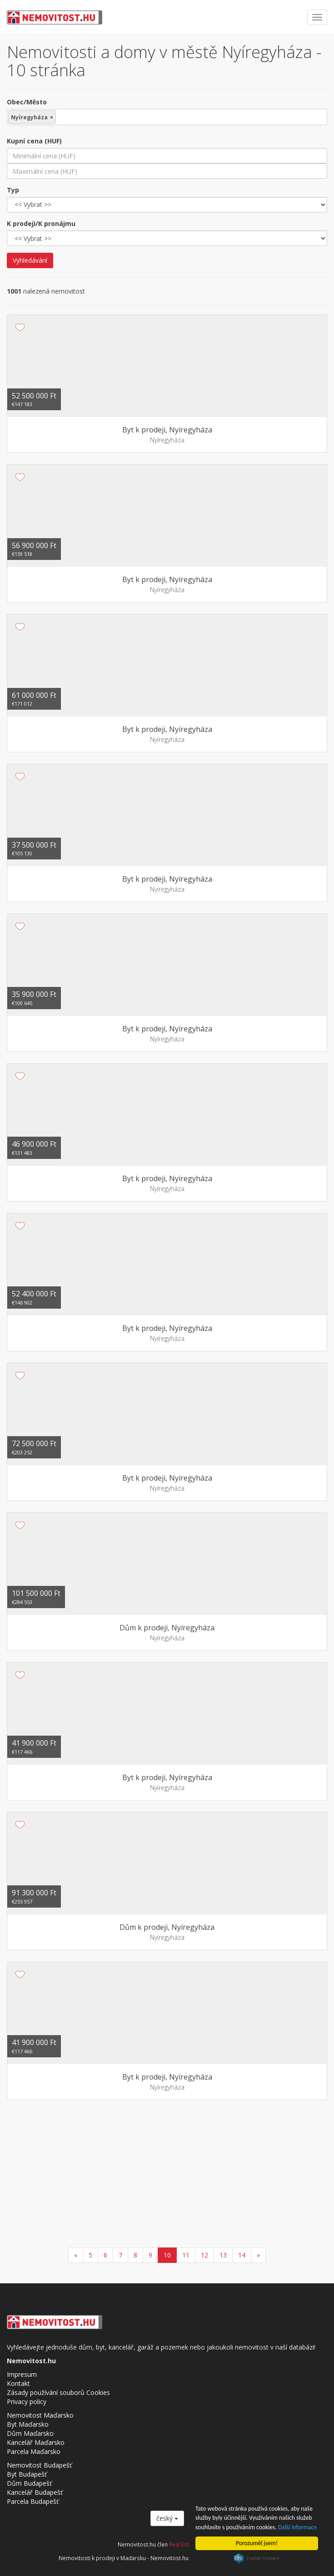 Image resolution: width=334 pixels, height=2576 pixels. I want to click on Další informace, so click(297, 2527).